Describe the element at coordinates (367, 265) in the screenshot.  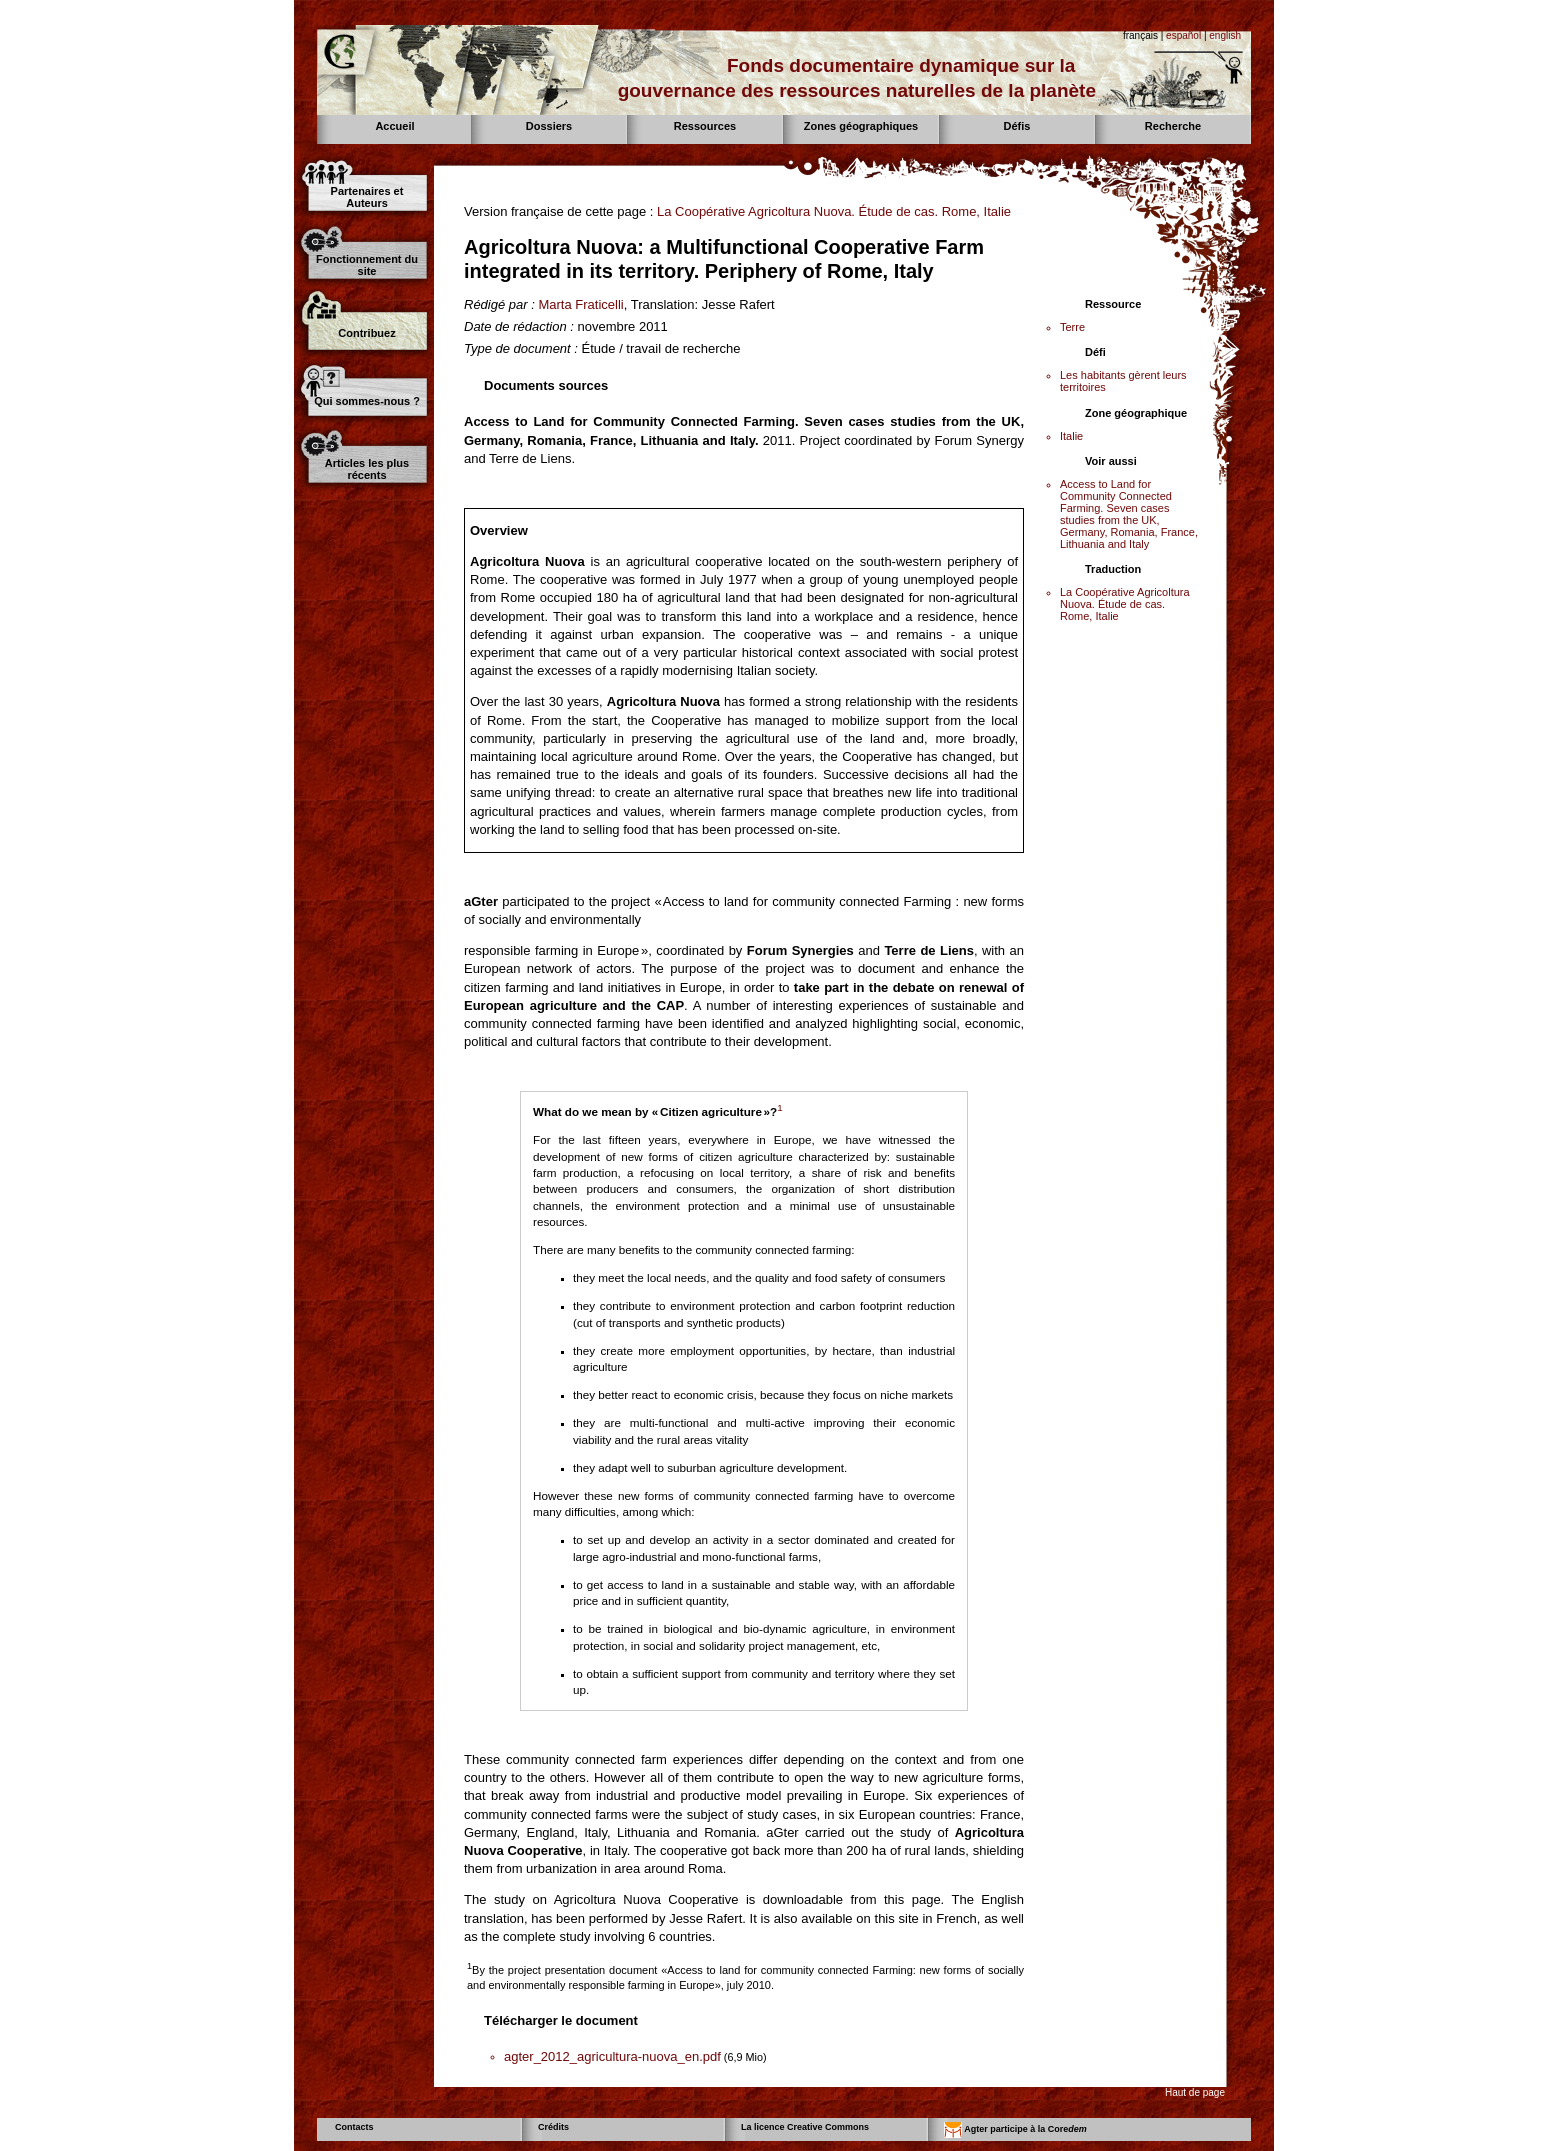
I see `Fonctionnement du site` at that location.